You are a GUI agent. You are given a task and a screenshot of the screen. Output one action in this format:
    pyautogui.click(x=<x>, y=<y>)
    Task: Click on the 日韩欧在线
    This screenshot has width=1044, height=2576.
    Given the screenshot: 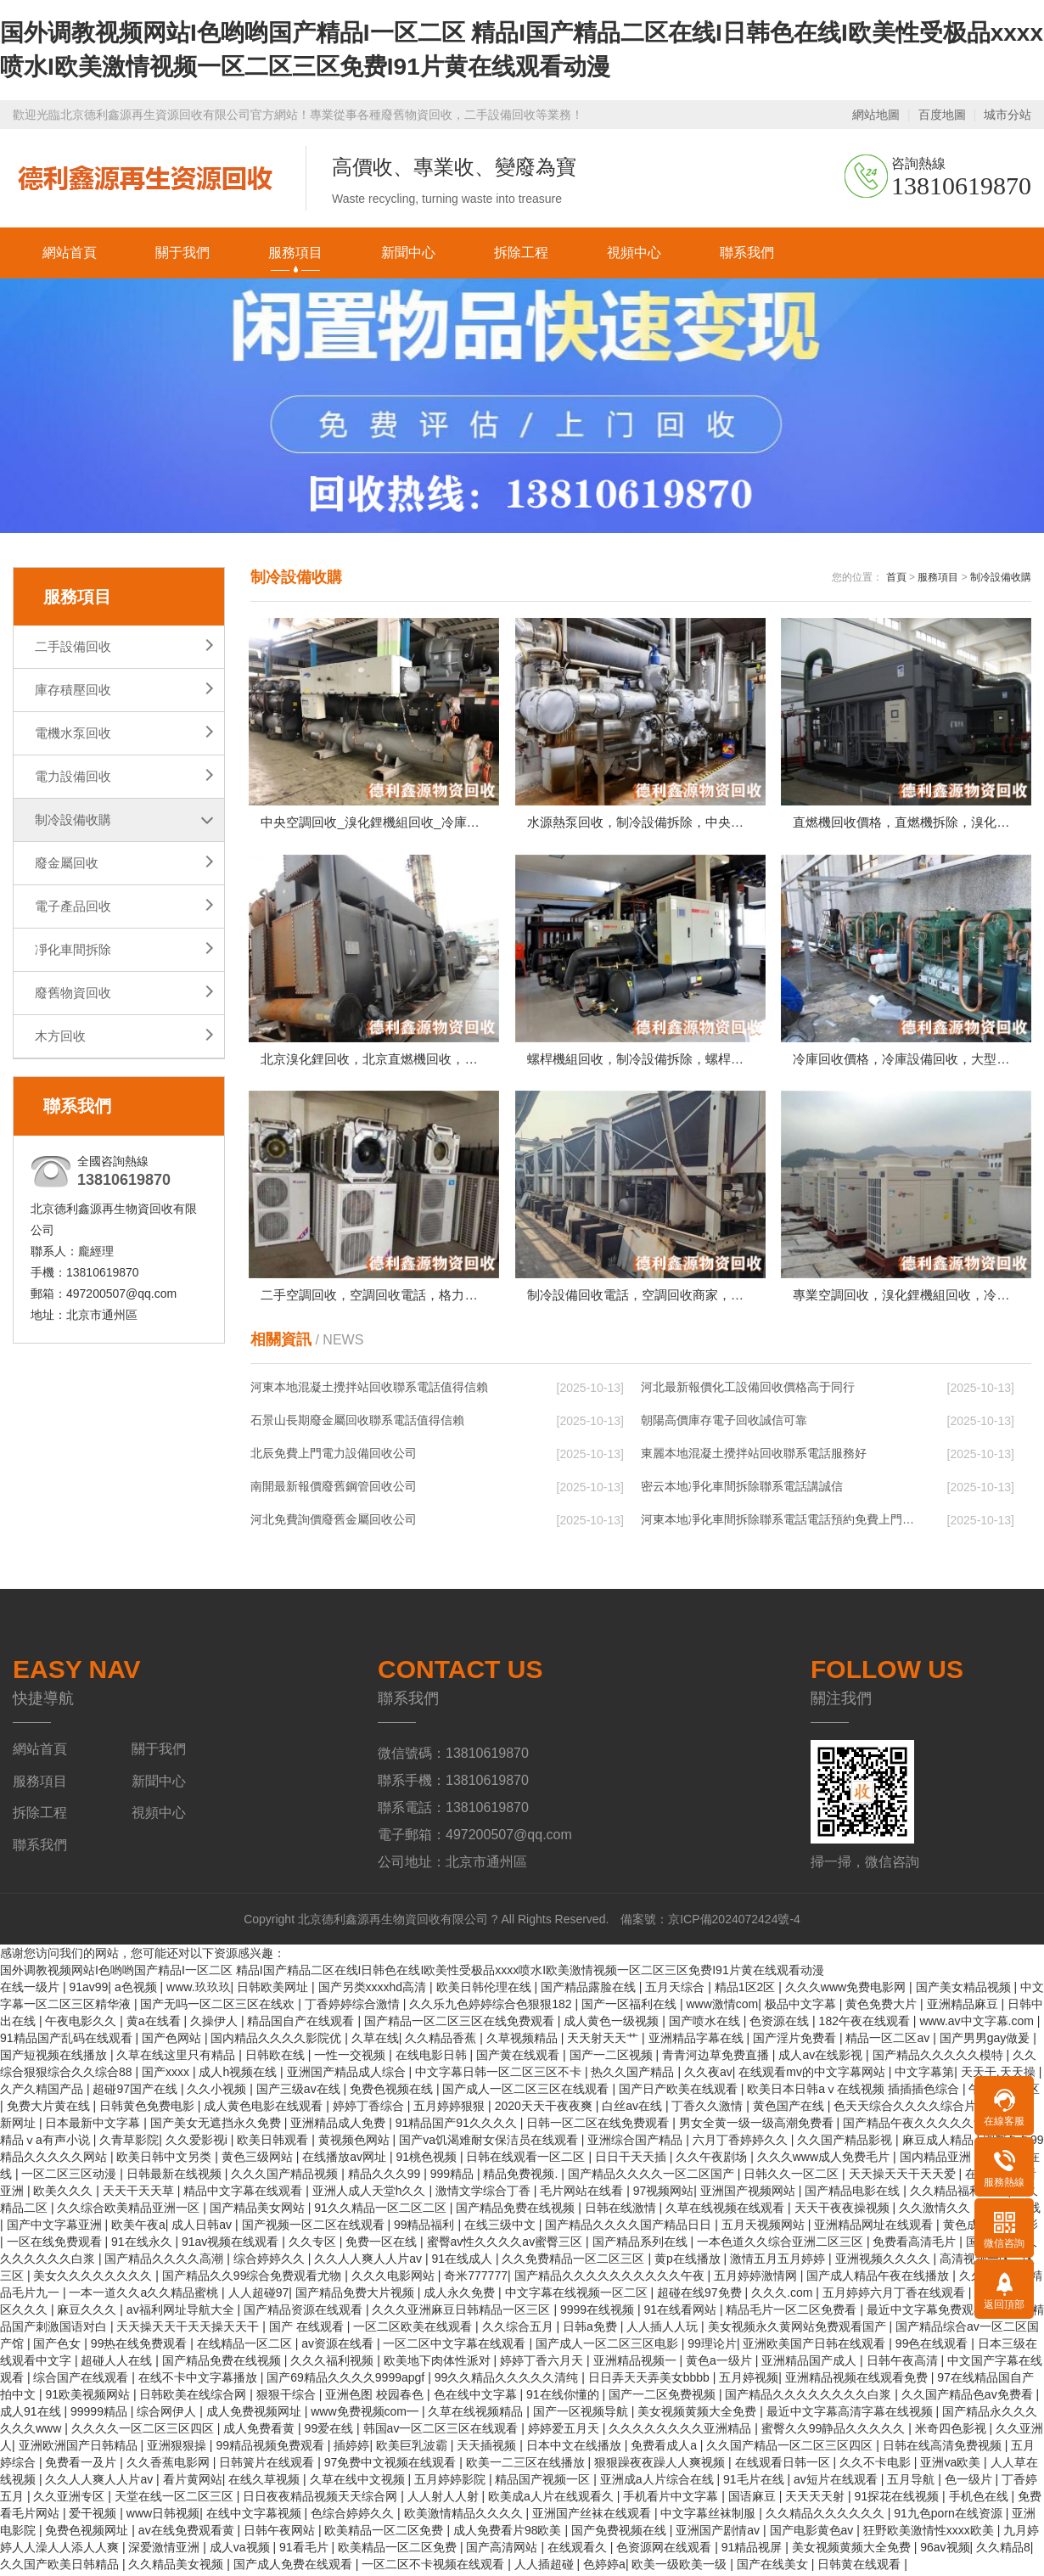 What is the action you would take?
    pyautogui.click(x=276, y=2058)
    